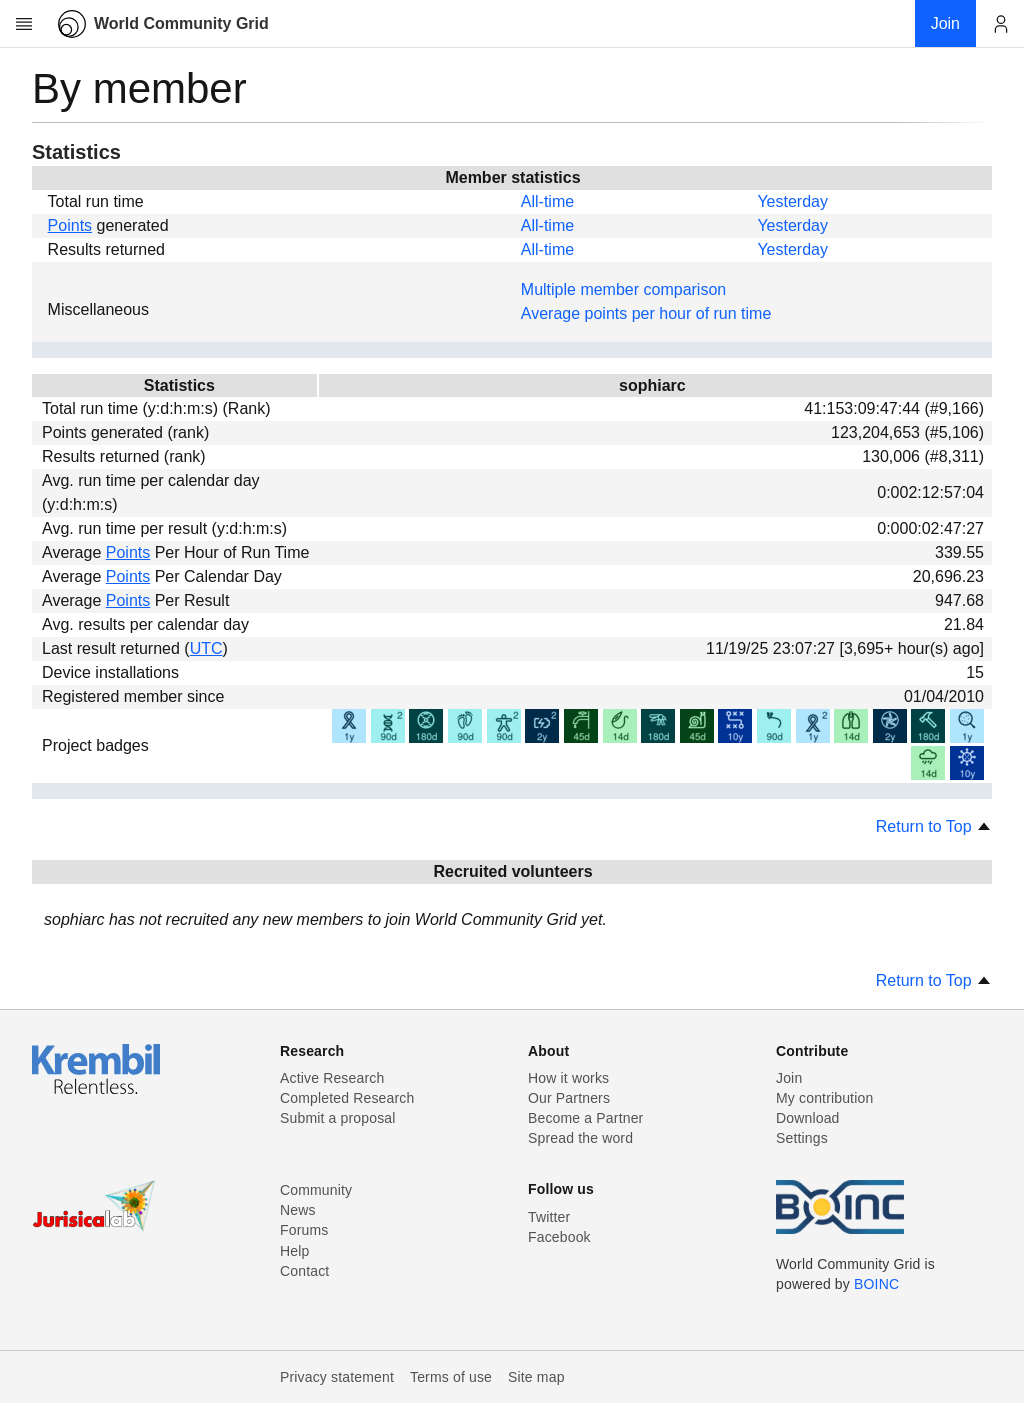 The image size is (1024, 1403). What do you see at coordinates (70, 225) in the screenshot?
I see `Points` at bounding box center [70, 225].